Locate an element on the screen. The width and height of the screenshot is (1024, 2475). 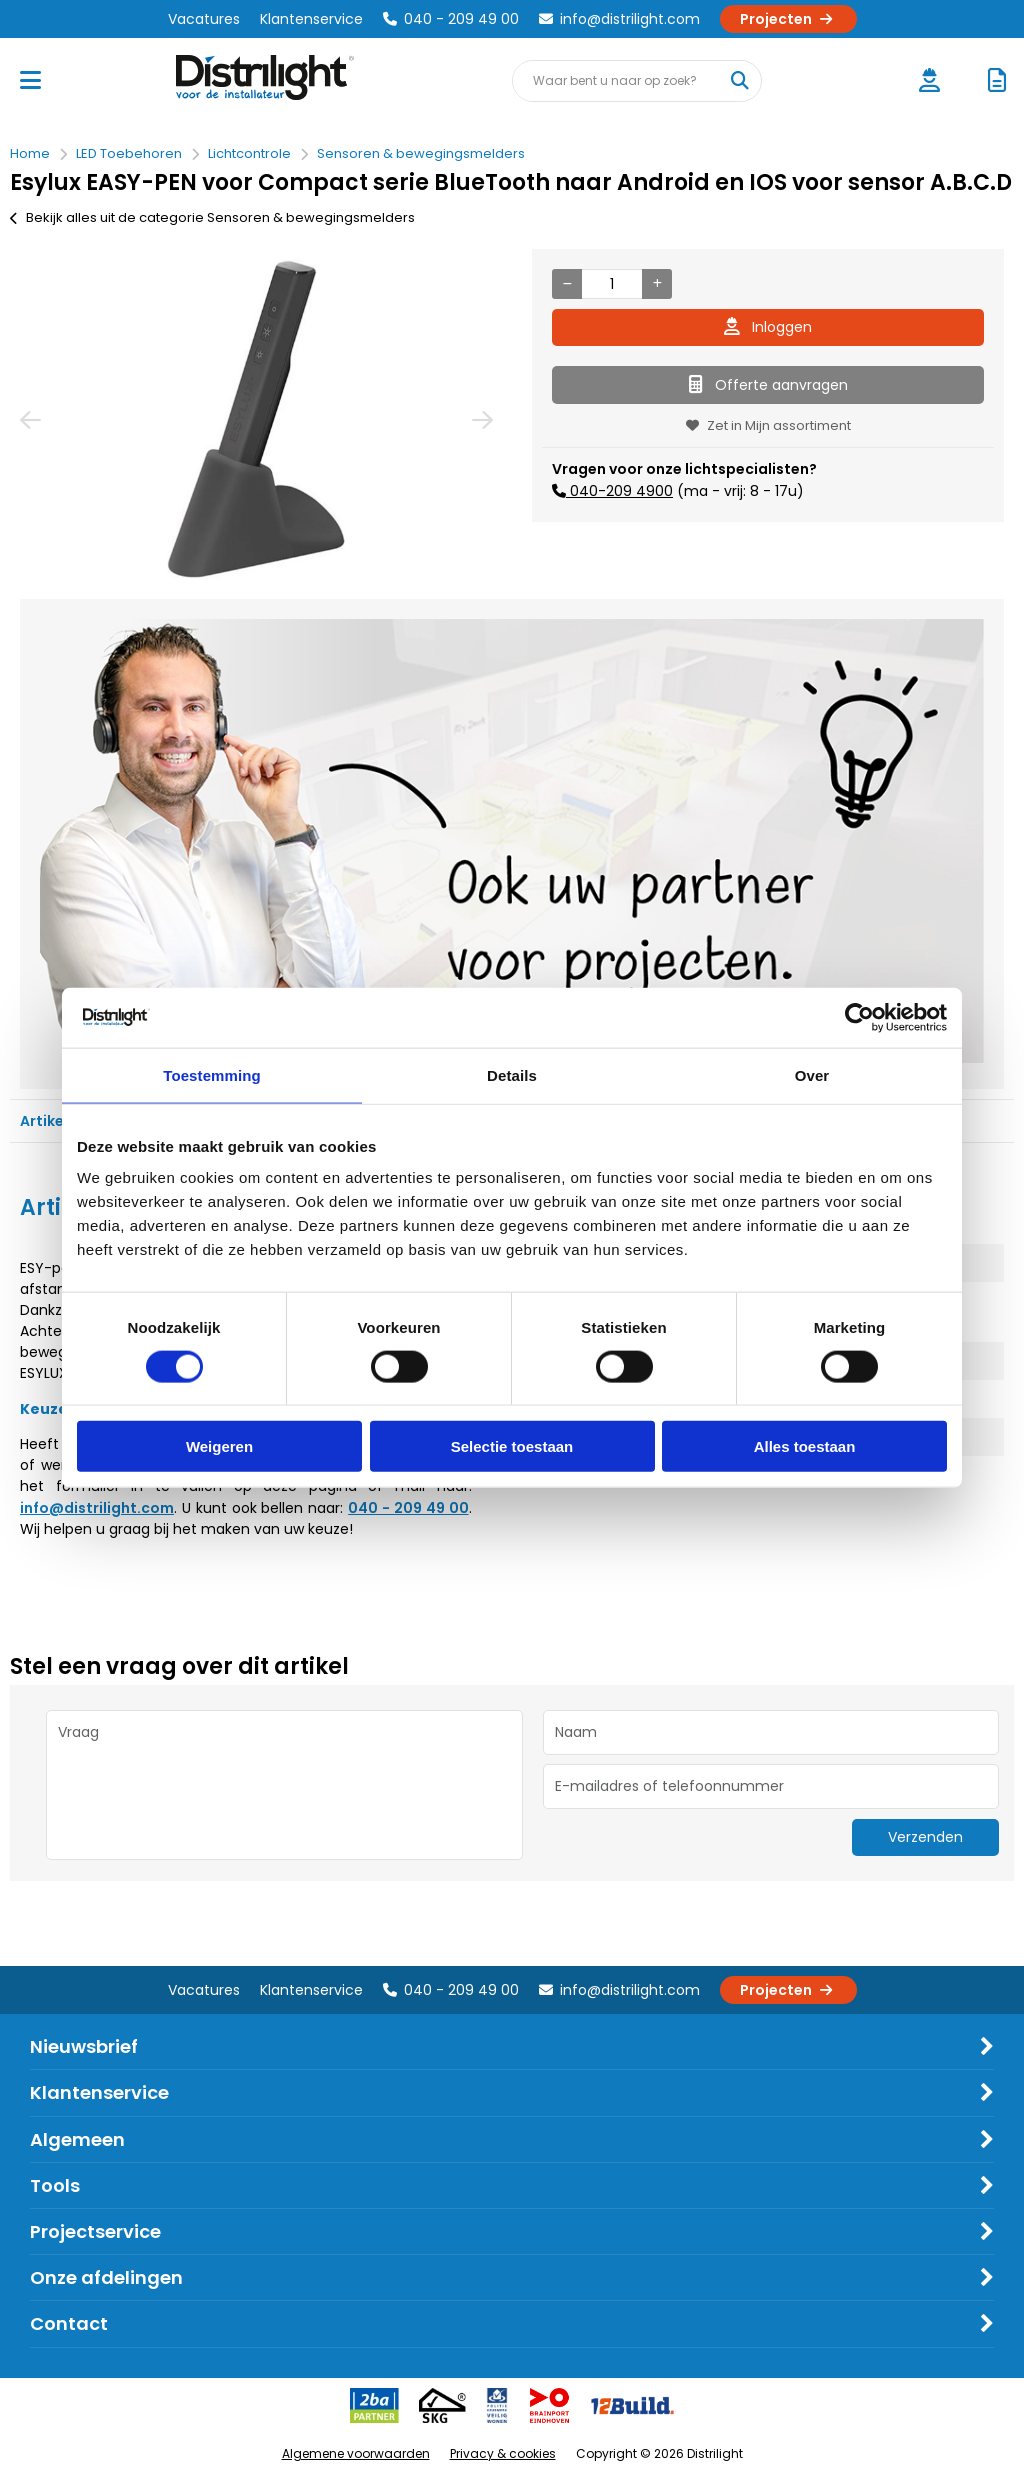
Projecten is located at coordinates (788, 19).